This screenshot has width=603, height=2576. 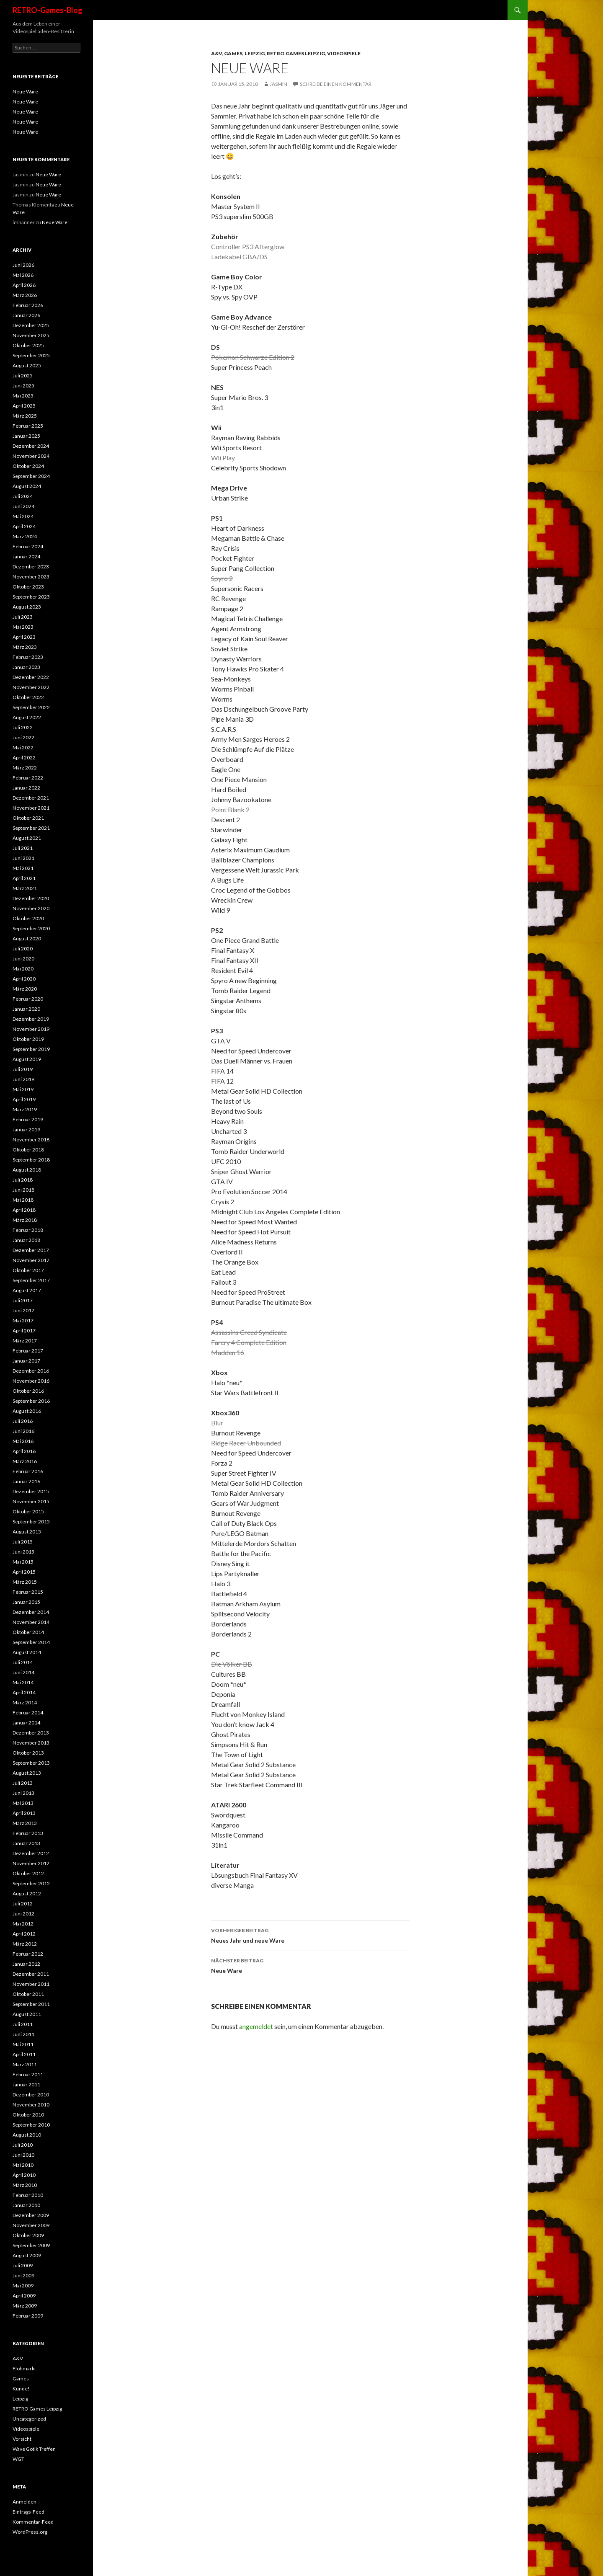 I want to click on März 2025, so click(x=25, y=416).